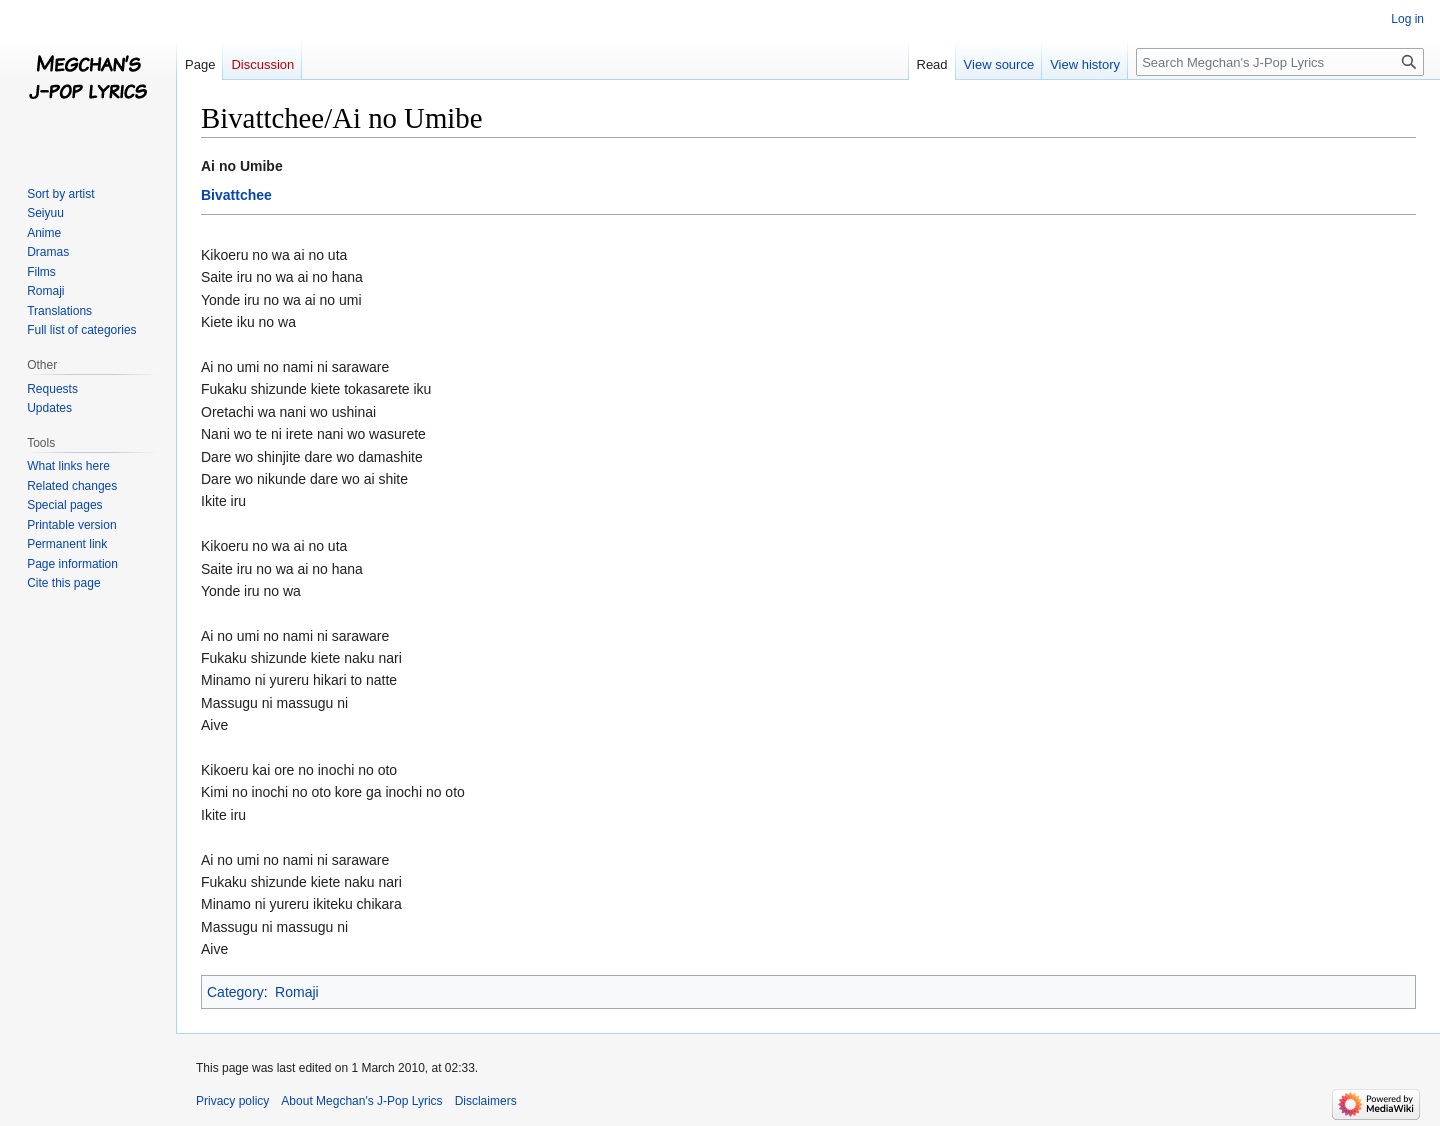 The image size is (1440, 1126). What do you see at coordinates (486, 1101) in the screenshot?
I see `Disclaimers` at bounding box center [486, 1101].